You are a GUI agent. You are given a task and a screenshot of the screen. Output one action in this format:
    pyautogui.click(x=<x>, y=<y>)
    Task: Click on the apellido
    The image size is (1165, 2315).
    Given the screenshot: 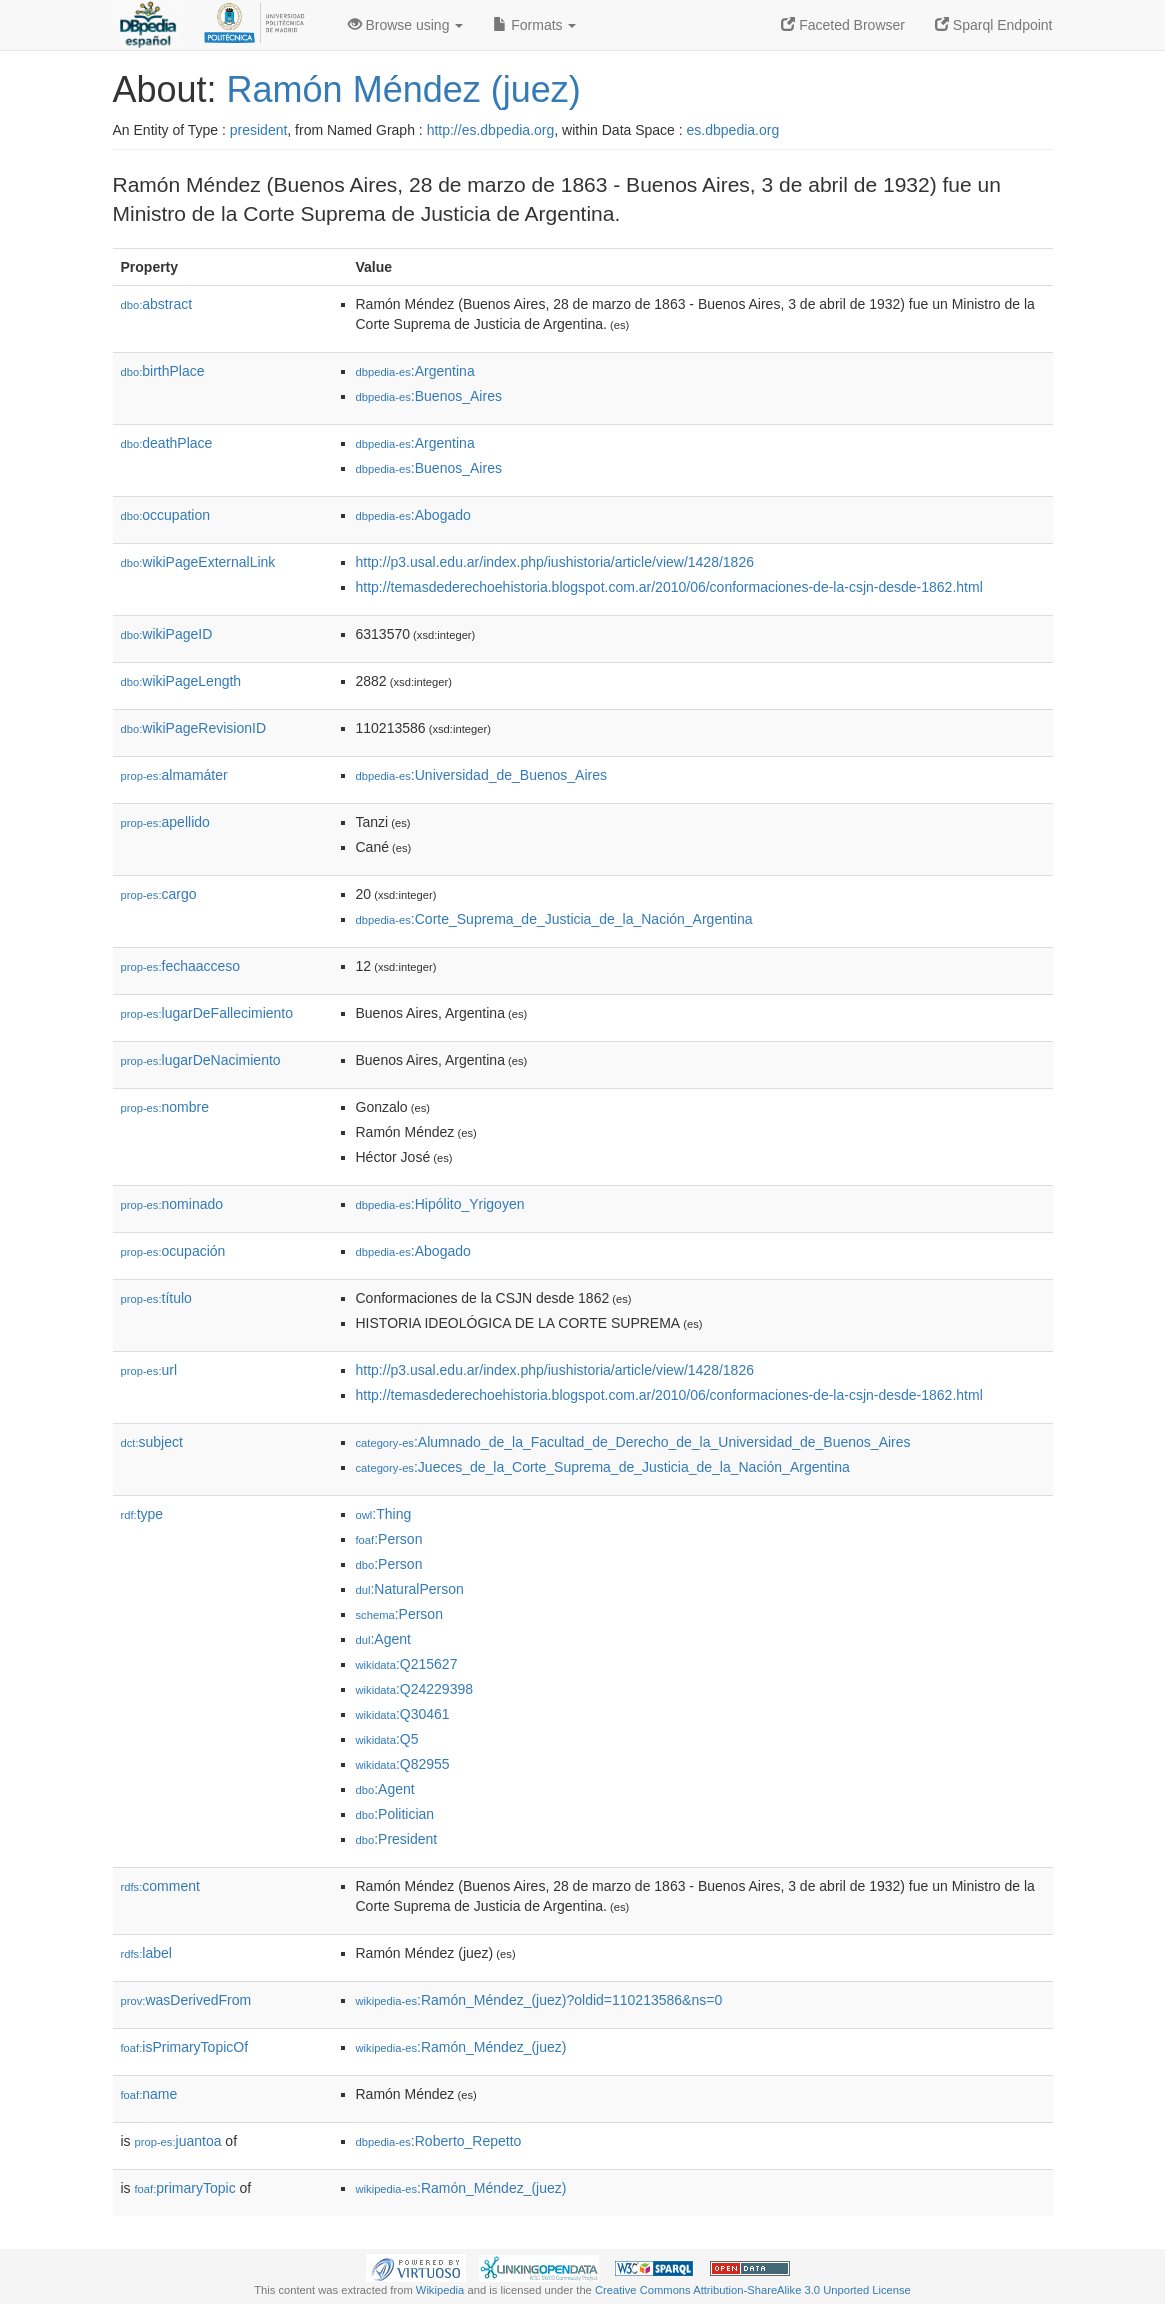 What is the action you would take?
    pyautogui.click(x=165, y=822)
    